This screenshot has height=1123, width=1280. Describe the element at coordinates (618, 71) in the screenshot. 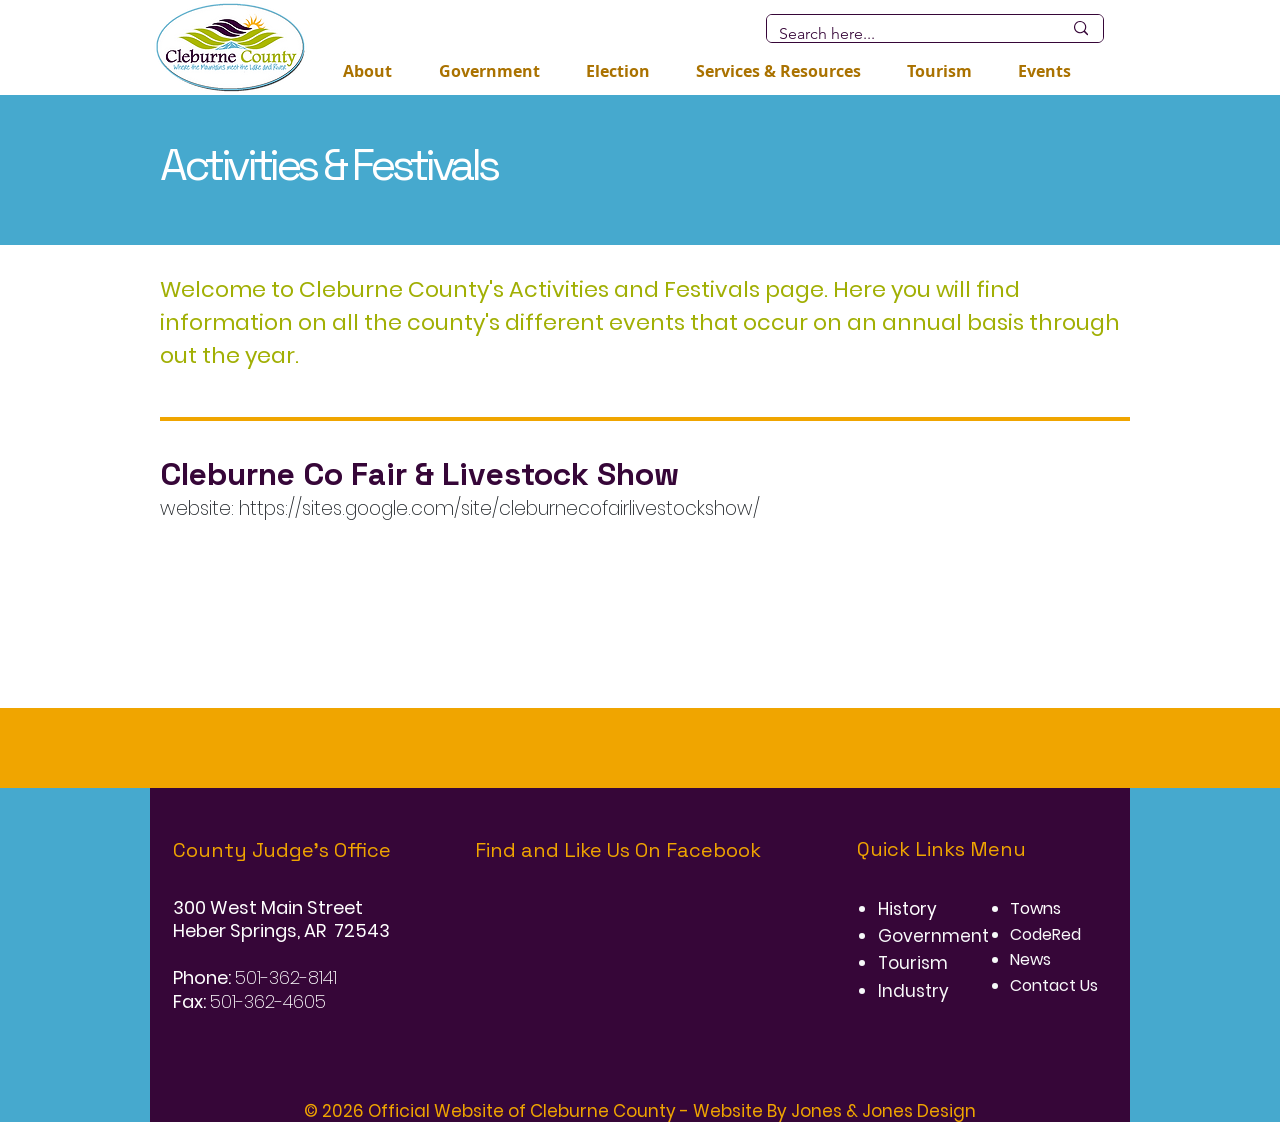

I see `[button]` at that location.